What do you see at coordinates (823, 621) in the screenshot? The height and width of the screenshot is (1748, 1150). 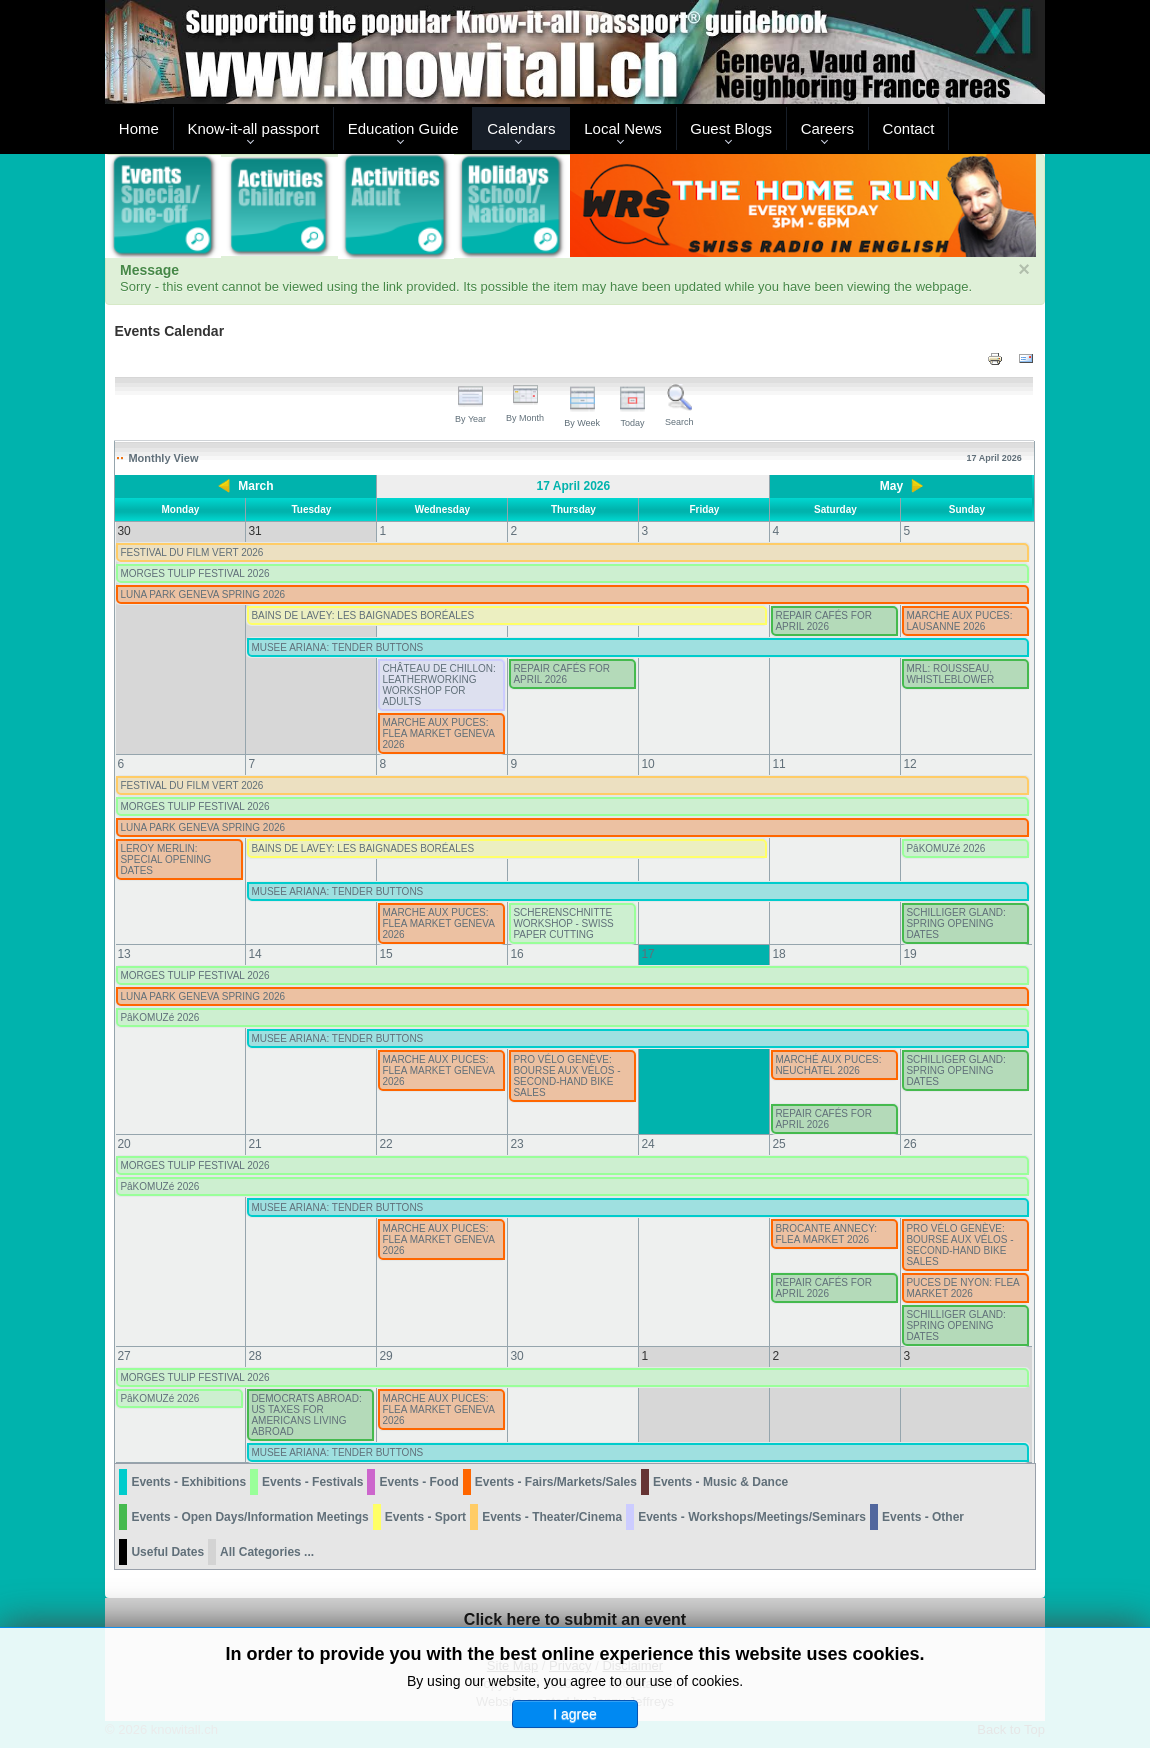 I see `REPAIR CAFÉS FOR APRIL 2026` at bounding box center [823, 621].